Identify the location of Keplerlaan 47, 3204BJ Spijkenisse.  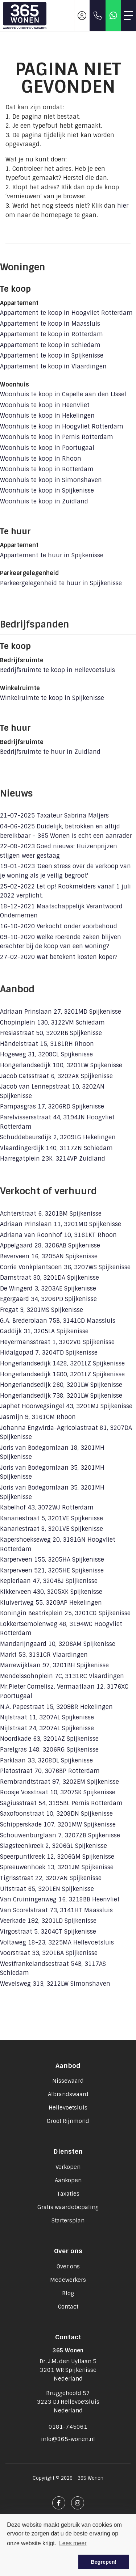
(49, 1581).